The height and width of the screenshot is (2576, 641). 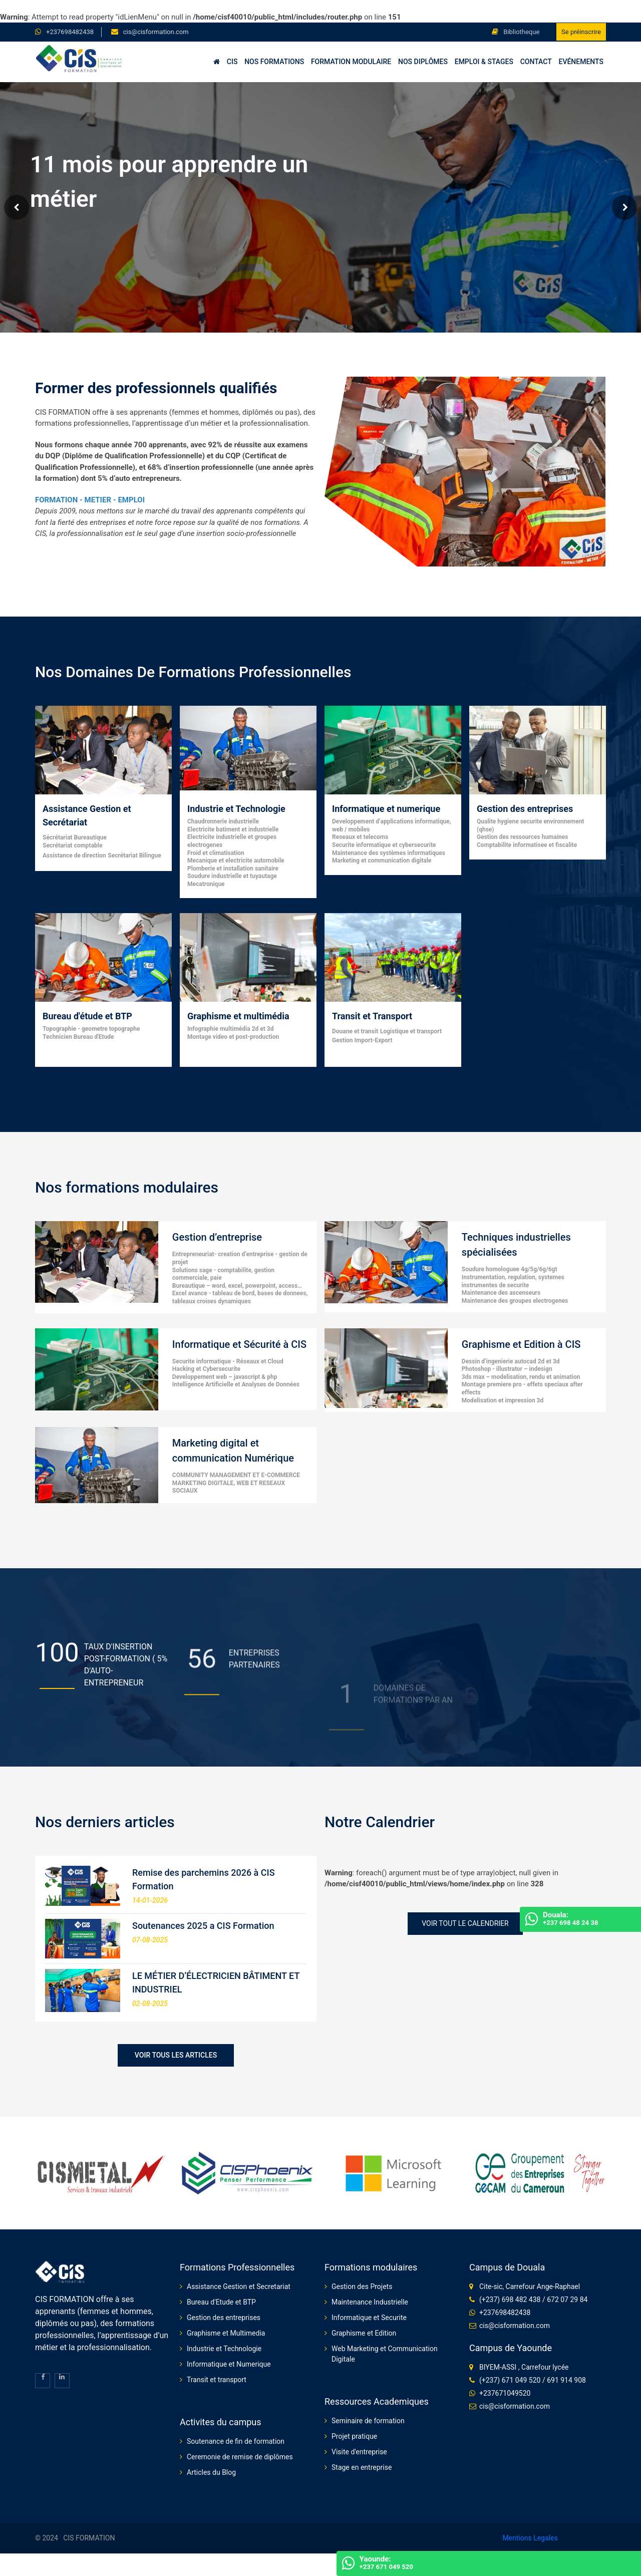 I want to click on Industrie et Technologie, so click(x=236, y=808).